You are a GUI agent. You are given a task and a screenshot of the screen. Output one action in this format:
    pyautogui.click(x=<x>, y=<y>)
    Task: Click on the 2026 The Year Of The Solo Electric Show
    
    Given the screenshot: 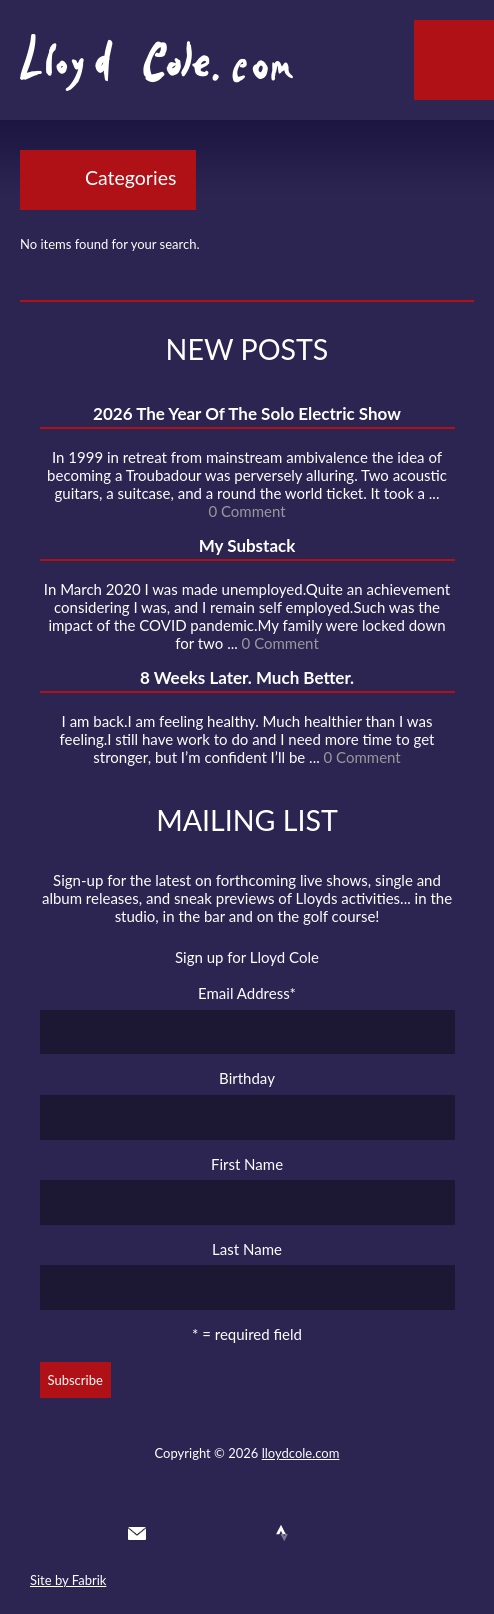 What is the action you would take?
    pyautogui.click(x=247, y=413)
    